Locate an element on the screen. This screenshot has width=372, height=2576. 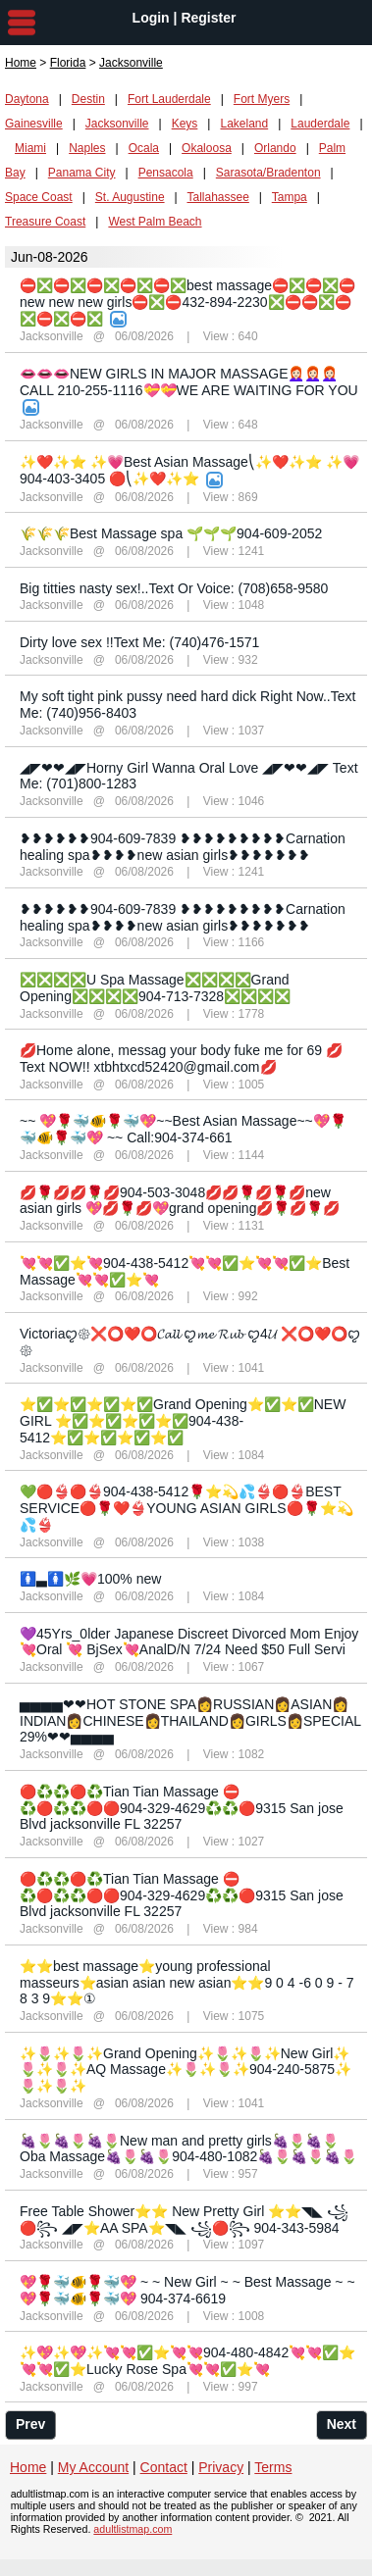
Space Coast is located at coordinates (39, 197).